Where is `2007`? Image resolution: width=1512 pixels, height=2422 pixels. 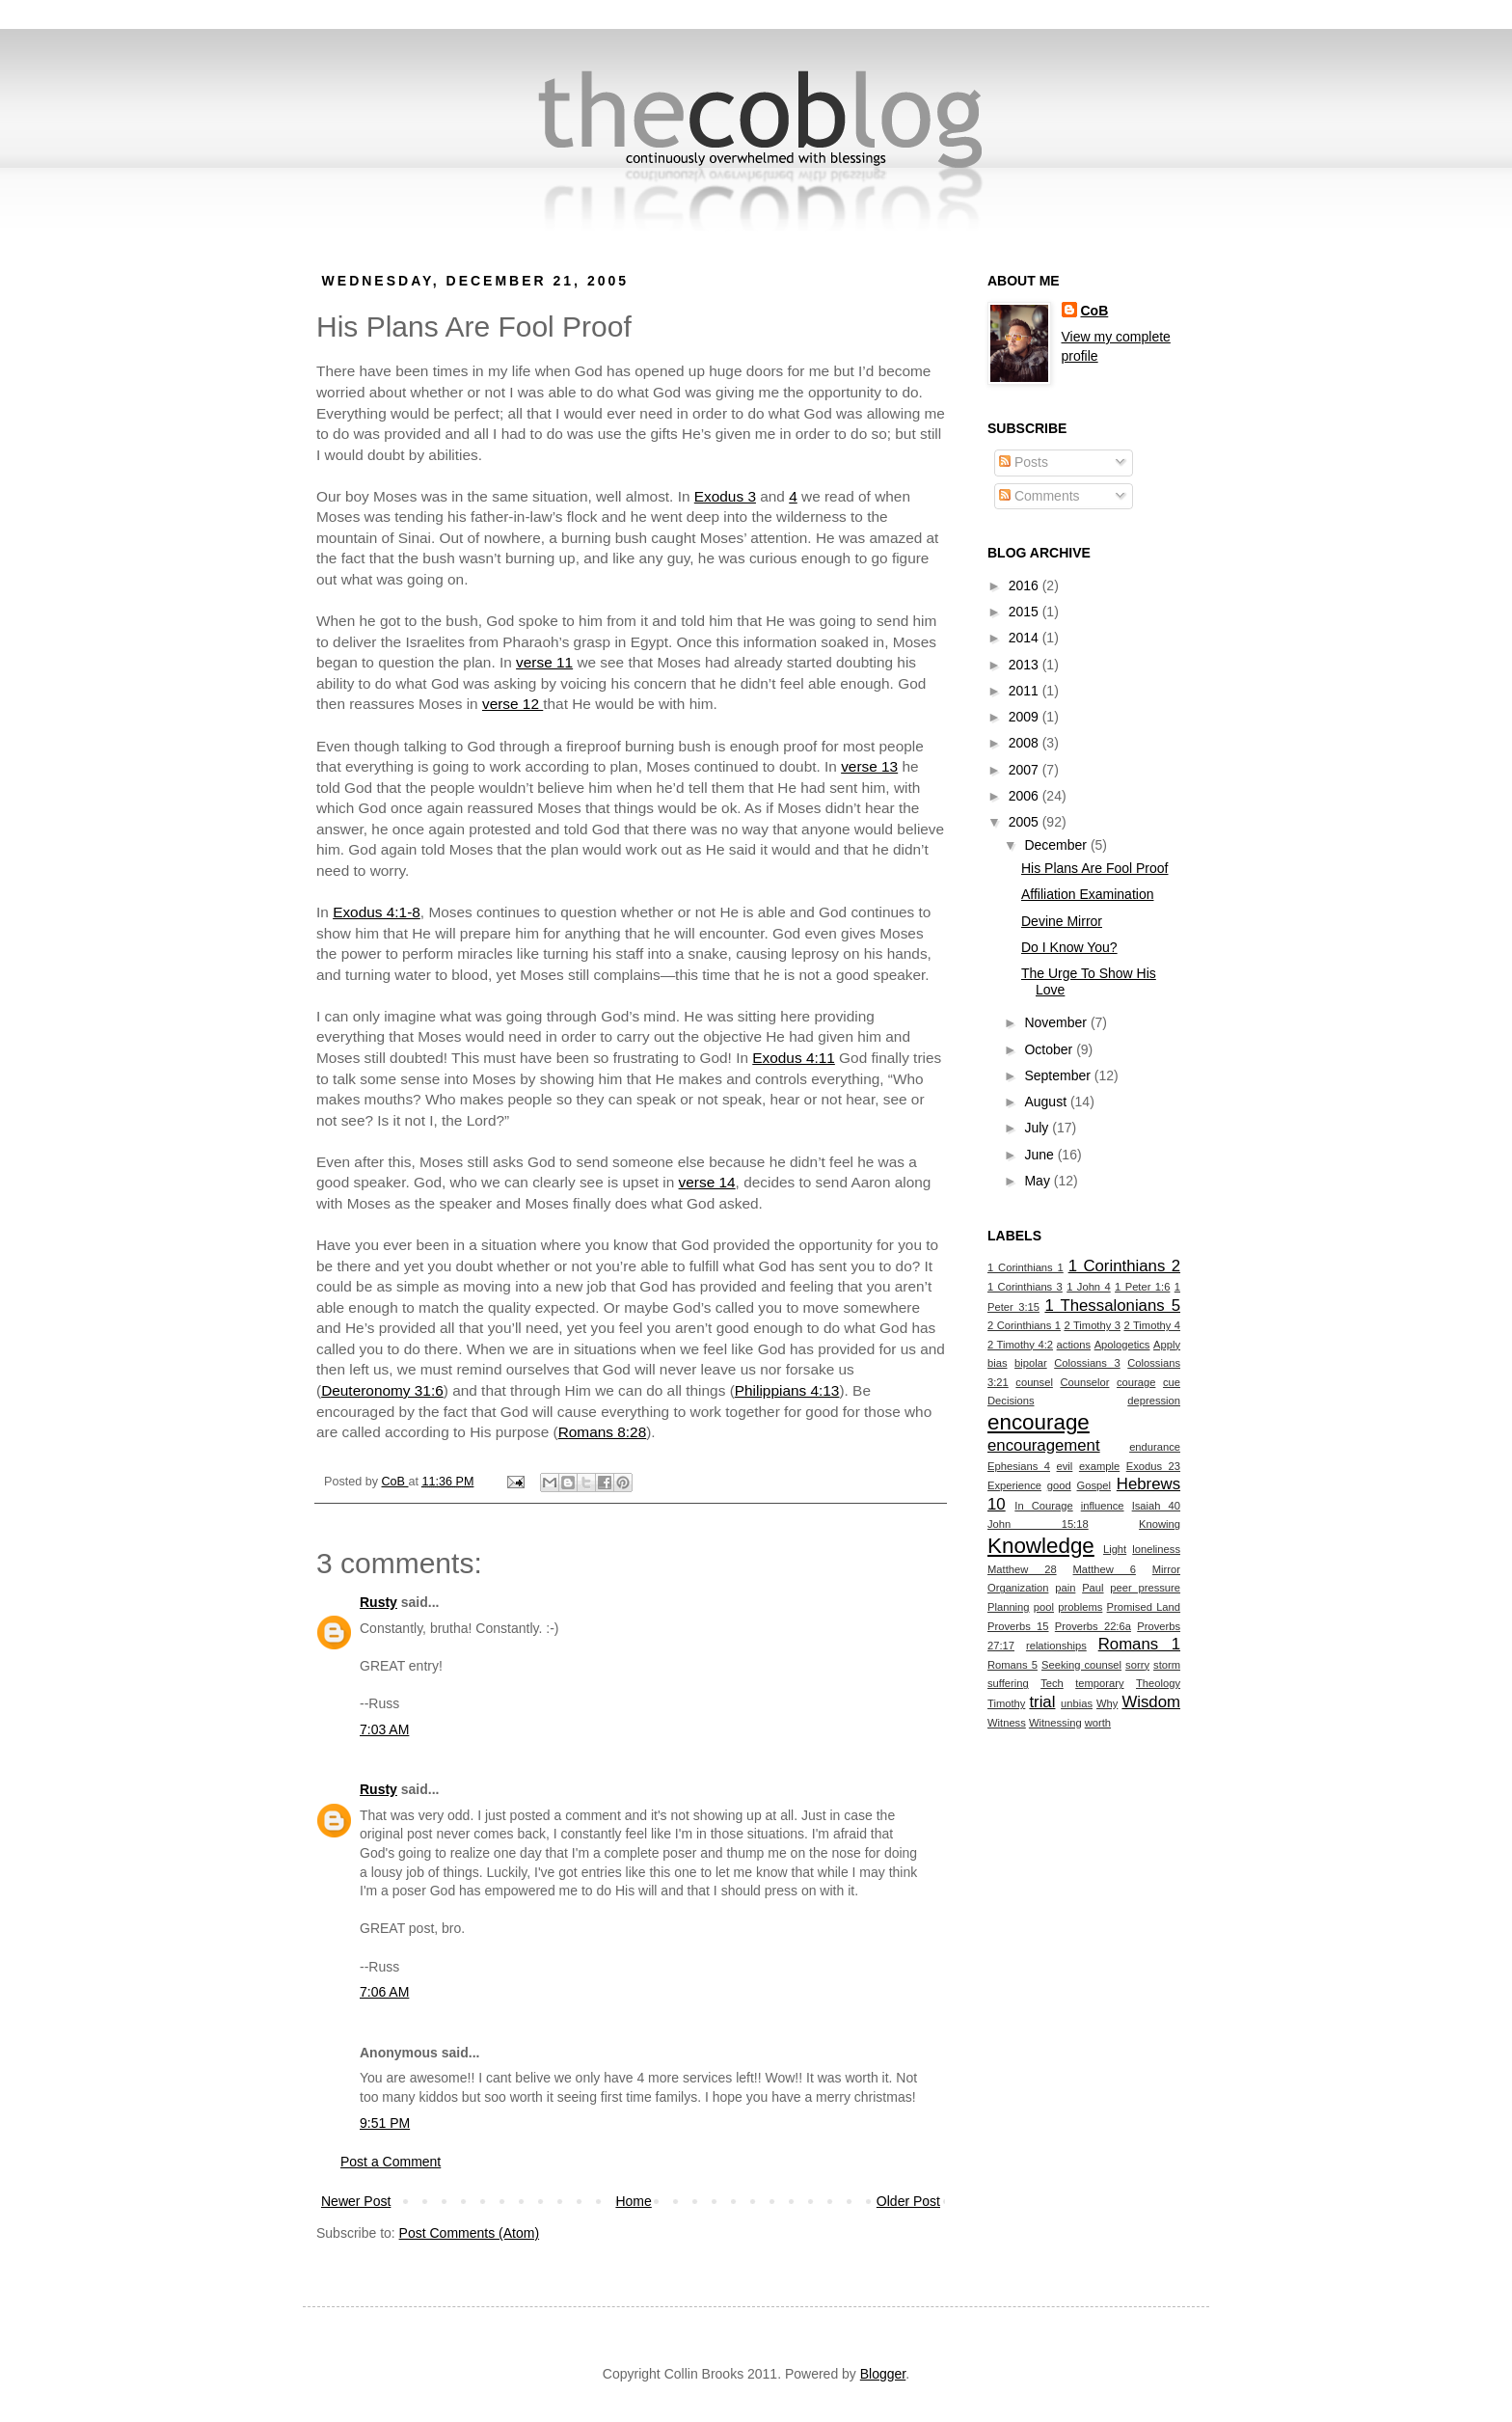
2007 is located at coordinates (1025, 769).